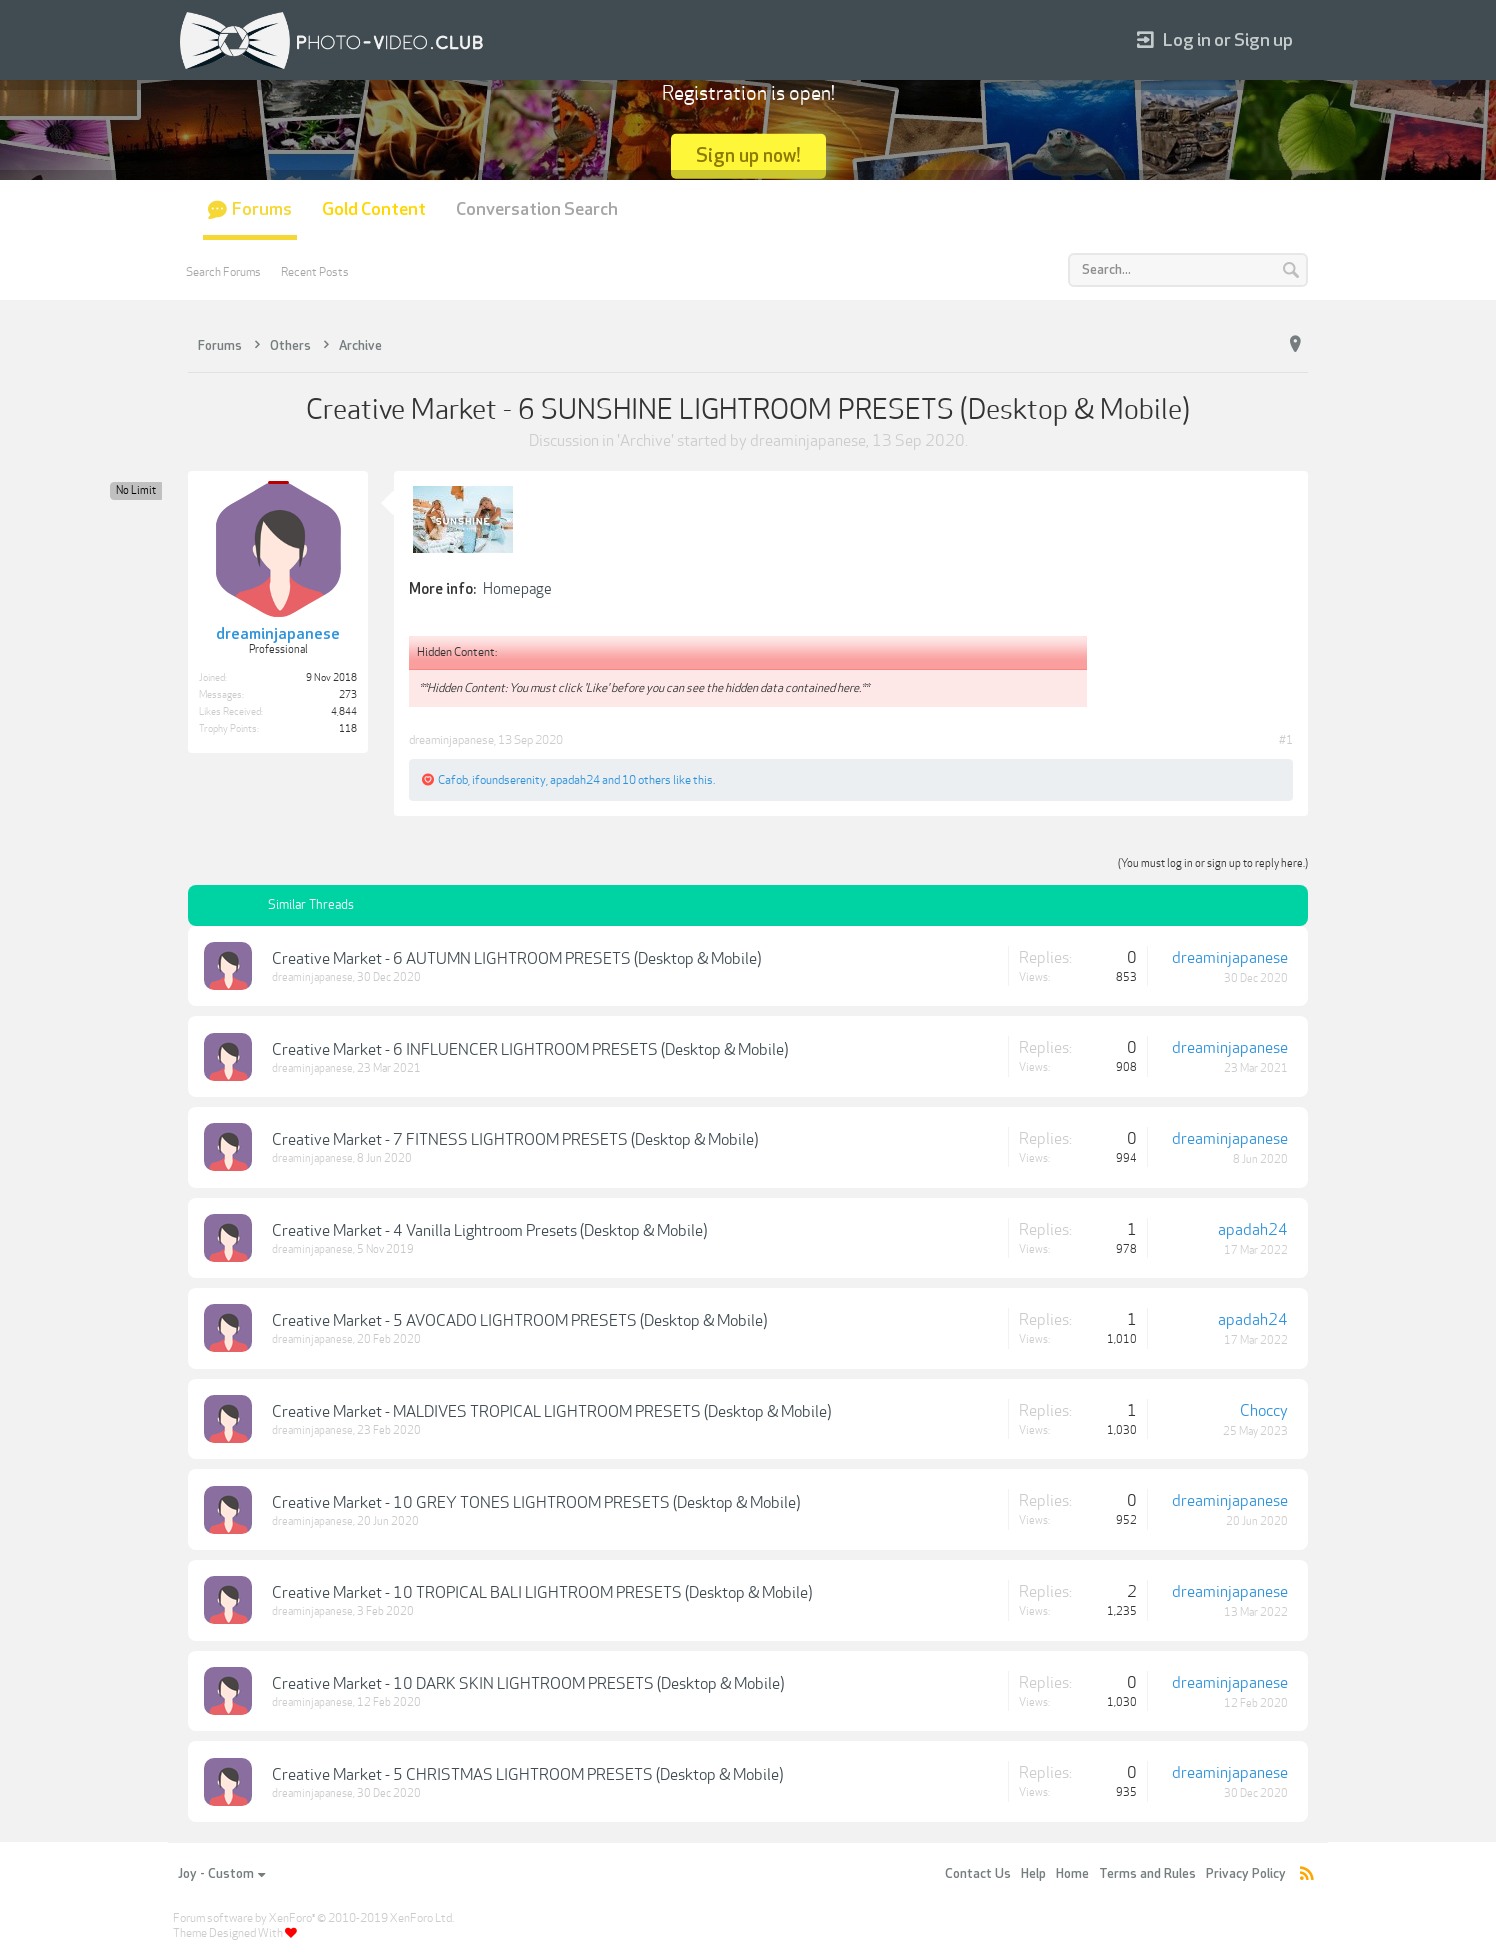  What do you see at coordinates (575, 780) in the screenshot?
I see `apadah24` at bounding box center [575, 780].